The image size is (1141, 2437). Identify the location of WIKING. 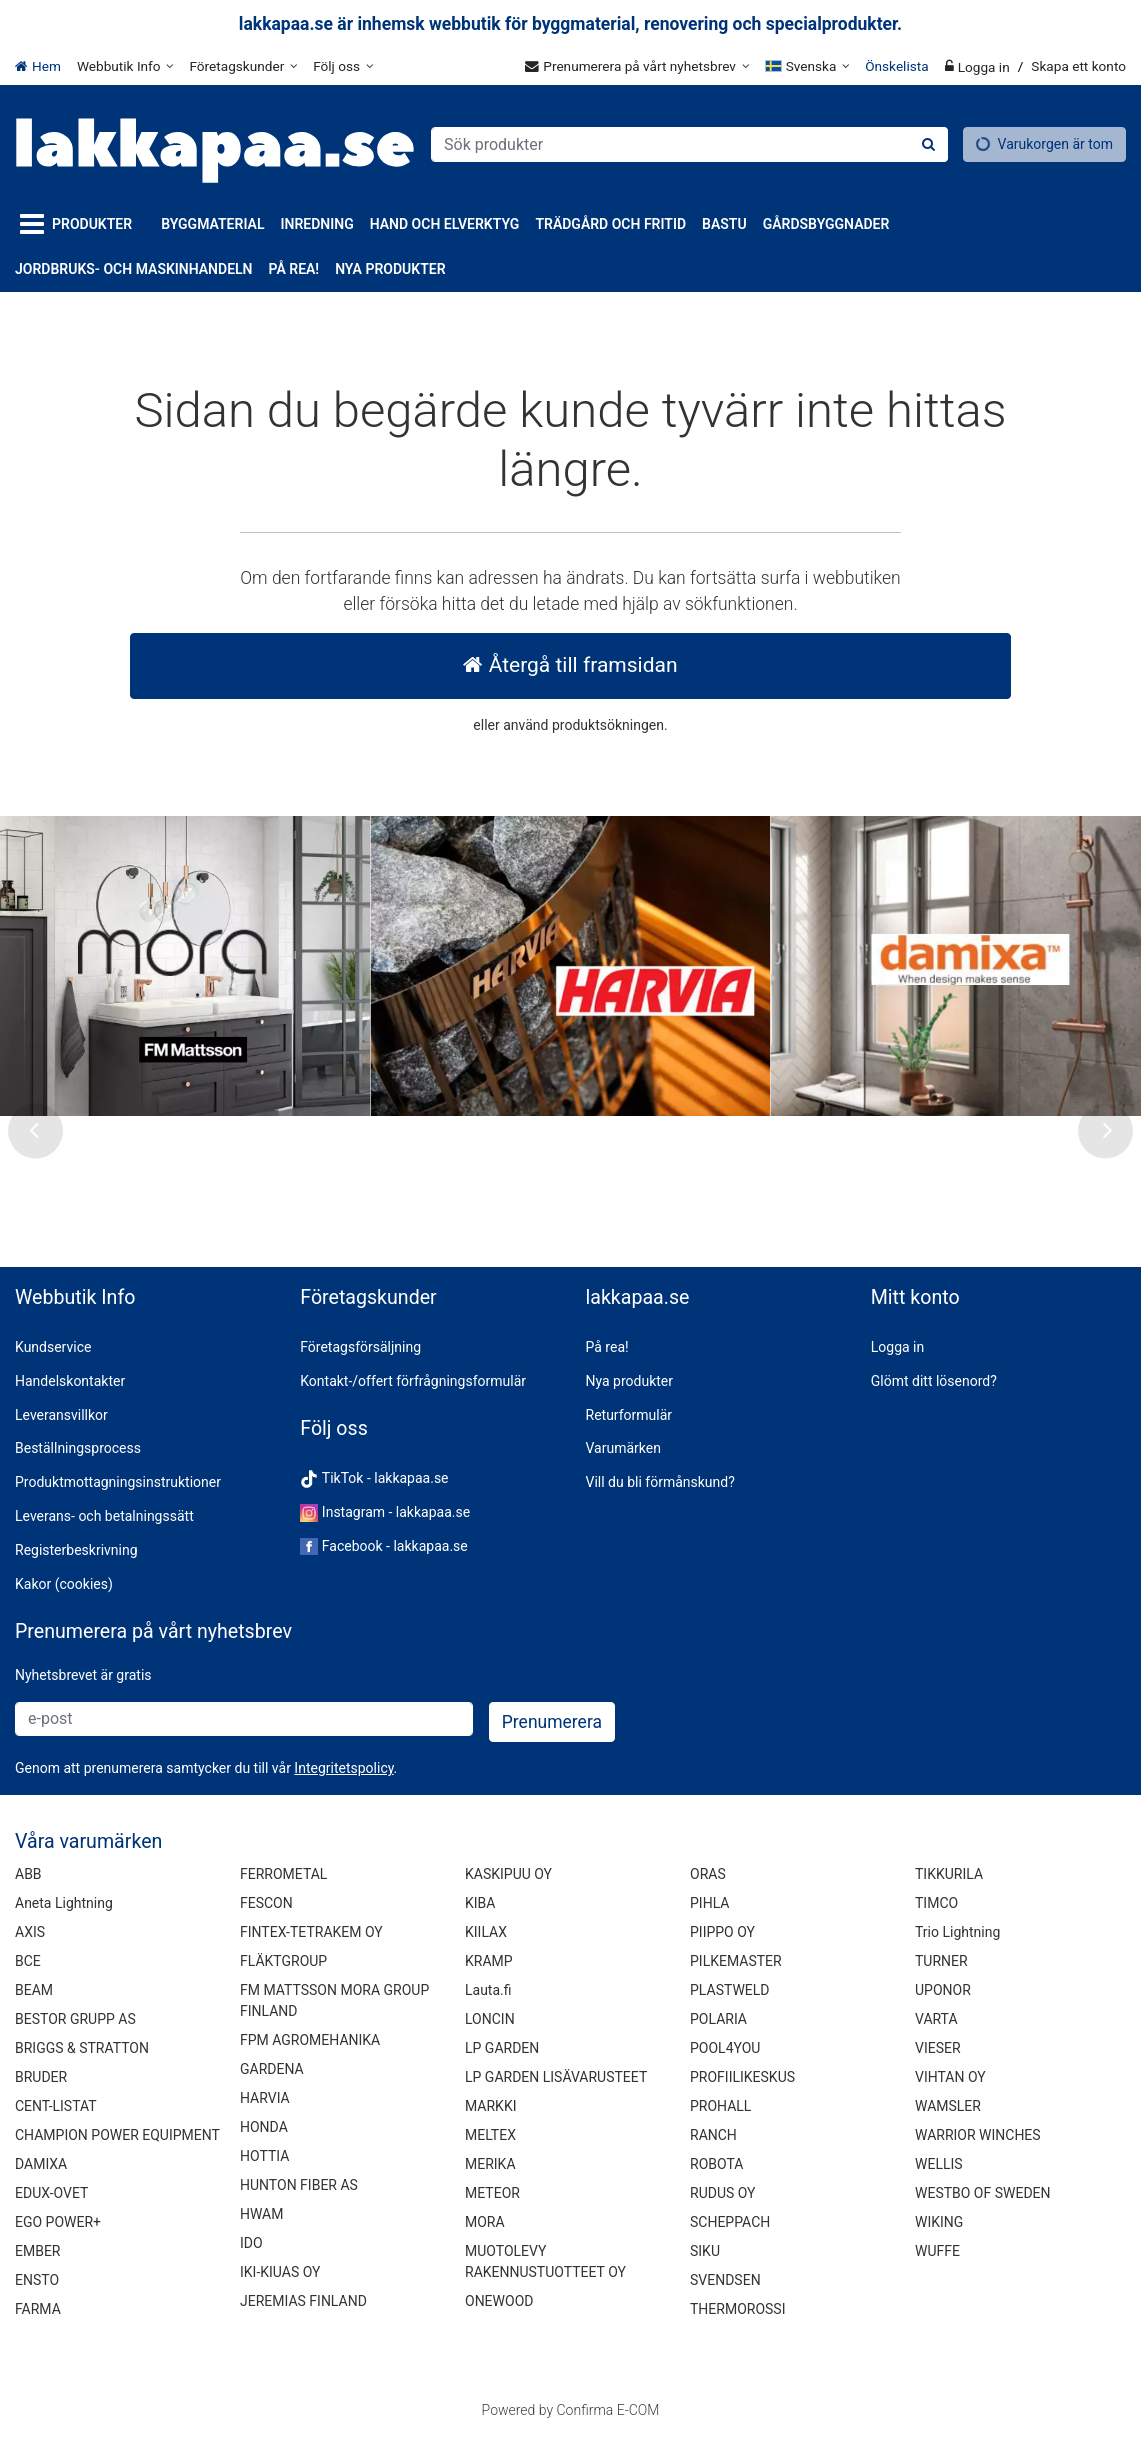
(939, 2222).